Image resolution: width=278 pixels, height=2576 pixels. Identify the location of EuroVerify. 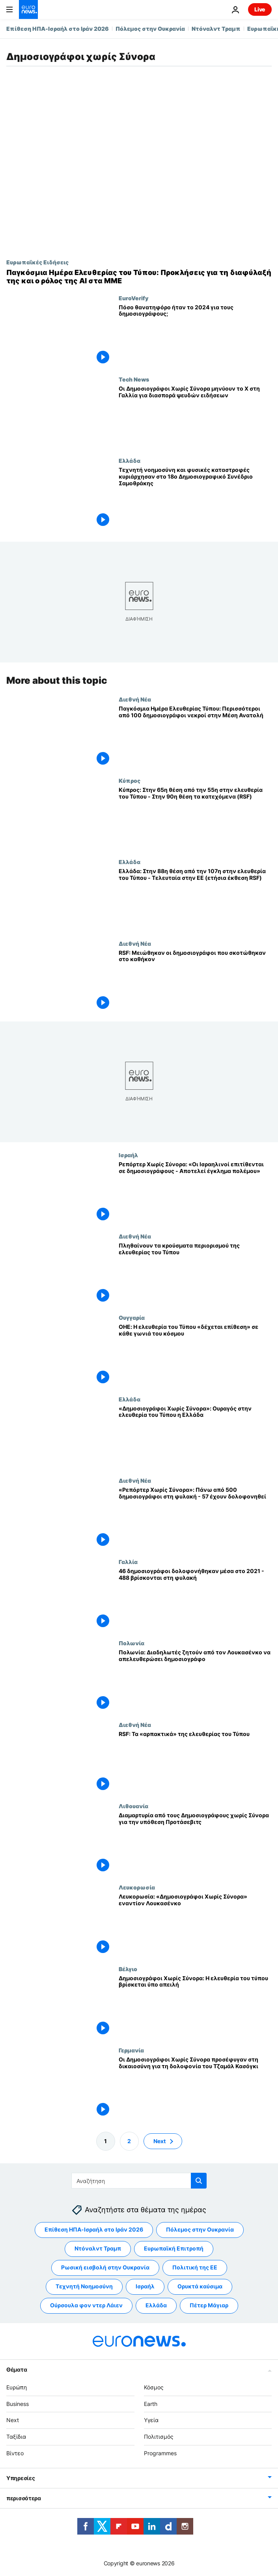
(133, 298).